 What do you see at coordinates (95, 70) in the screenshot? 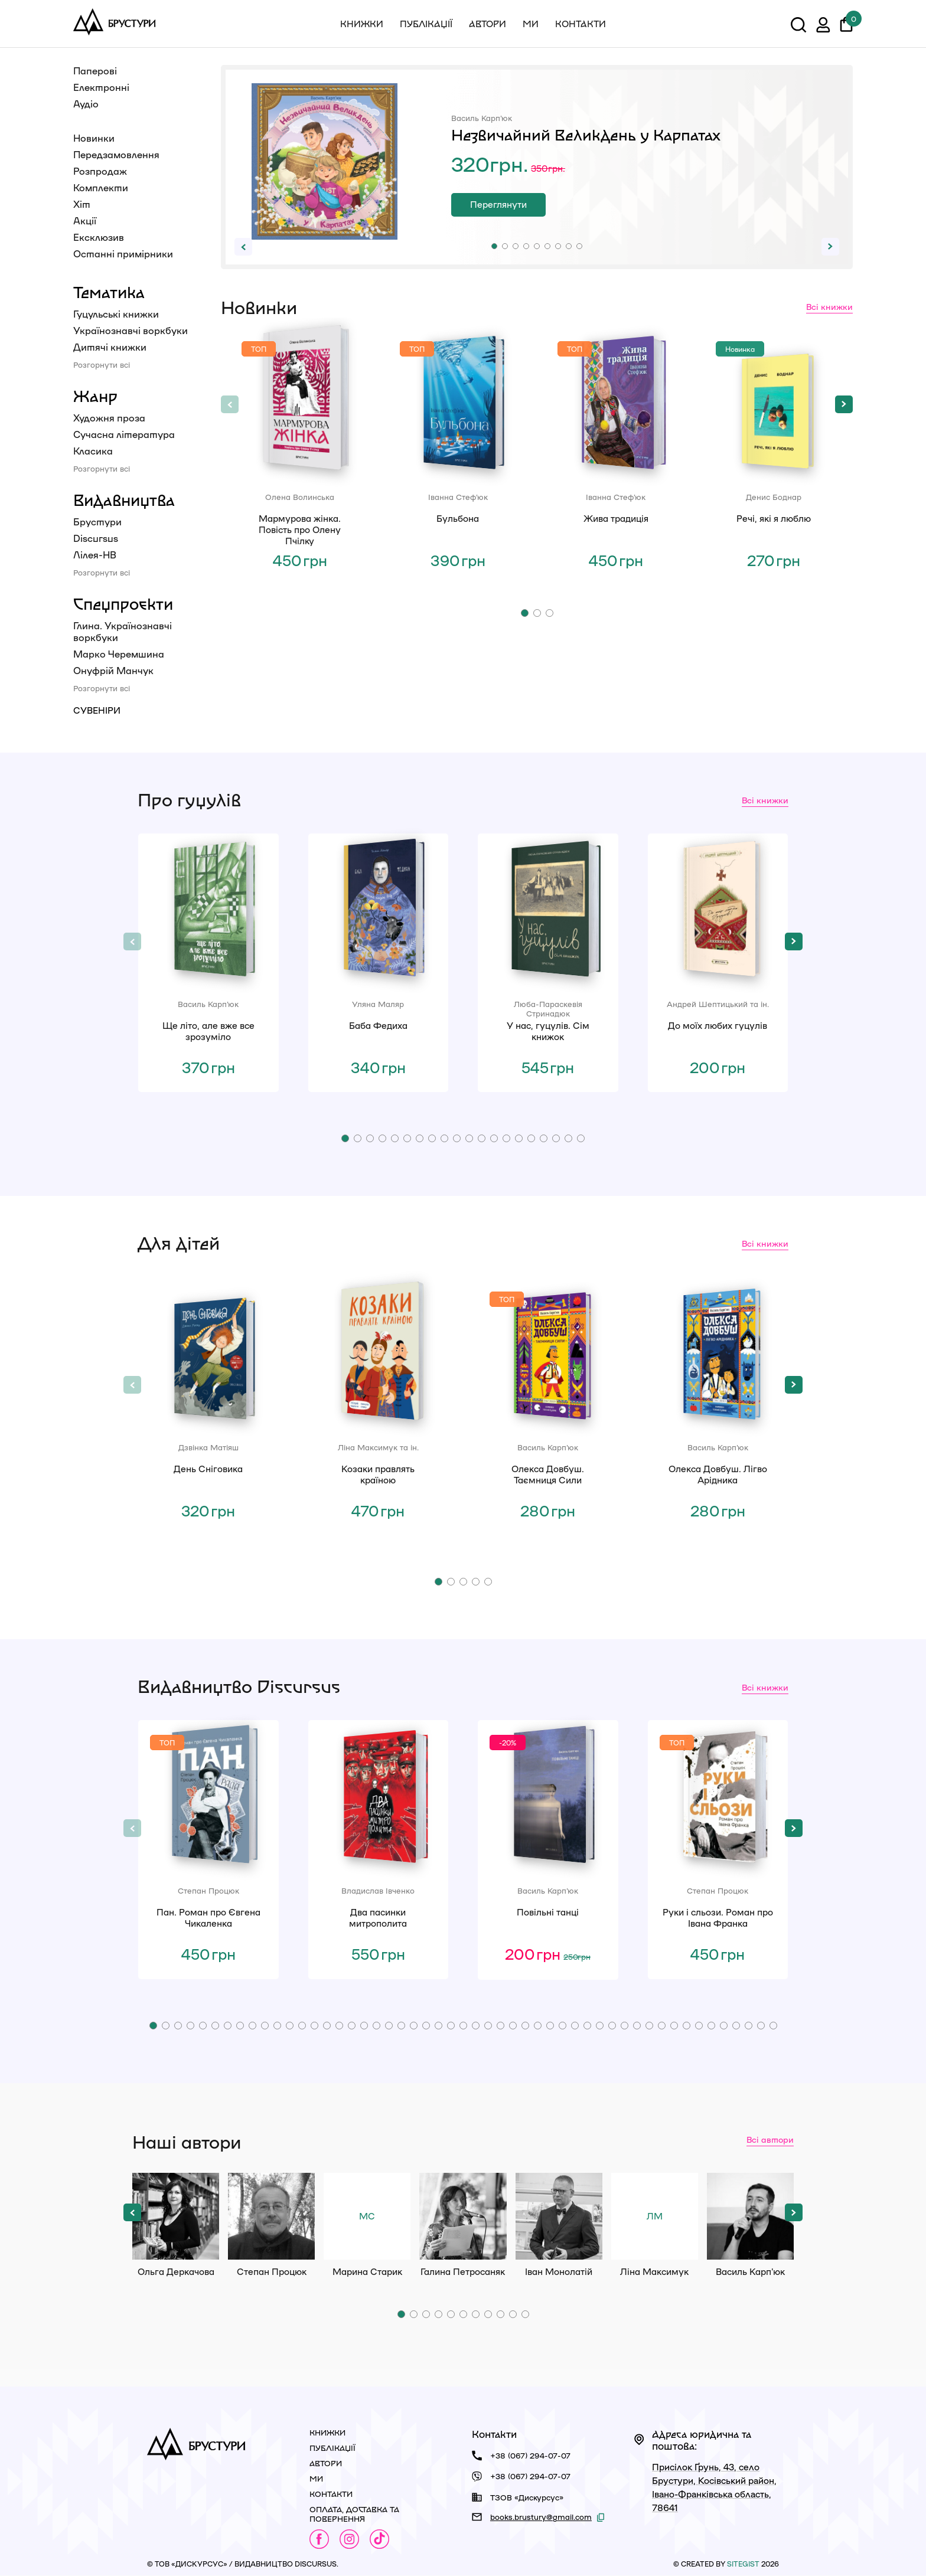
I see `Паперові` at bounding box center [95, 70].